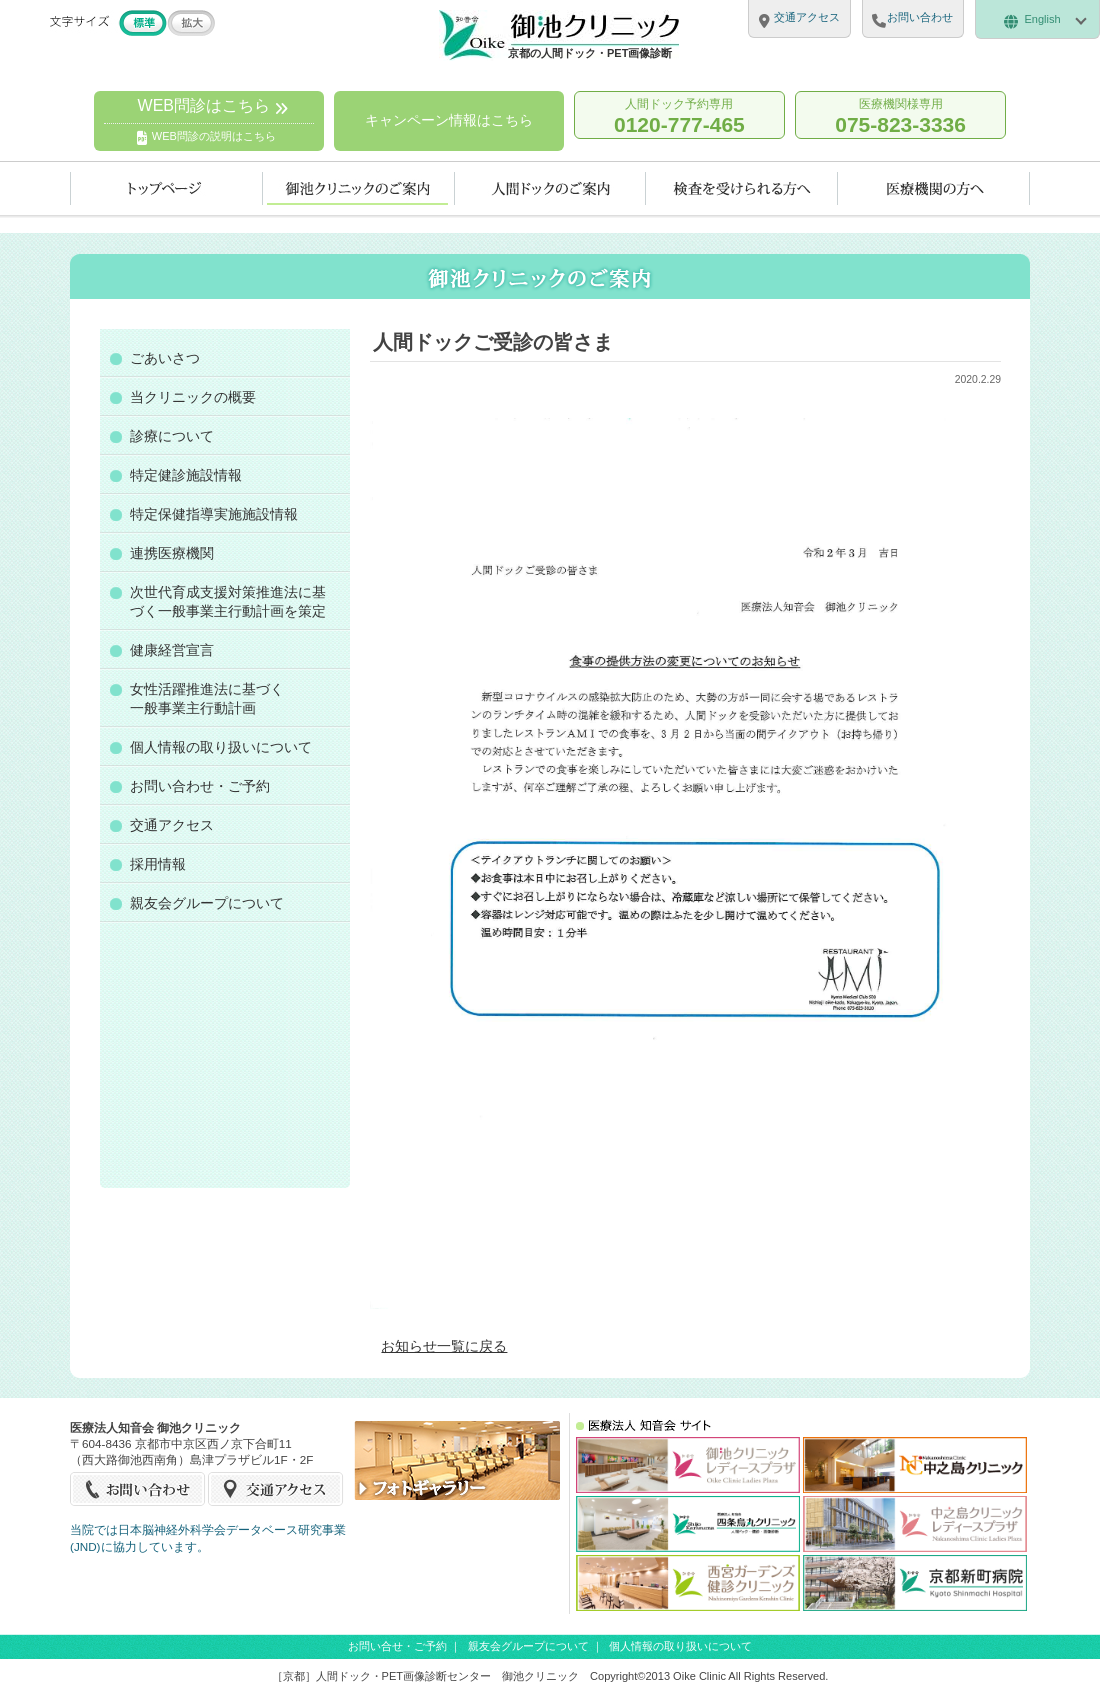  Describe the element at coordinates (193, 397) in the screenshot. I see `当クリニックの概要` at that location.